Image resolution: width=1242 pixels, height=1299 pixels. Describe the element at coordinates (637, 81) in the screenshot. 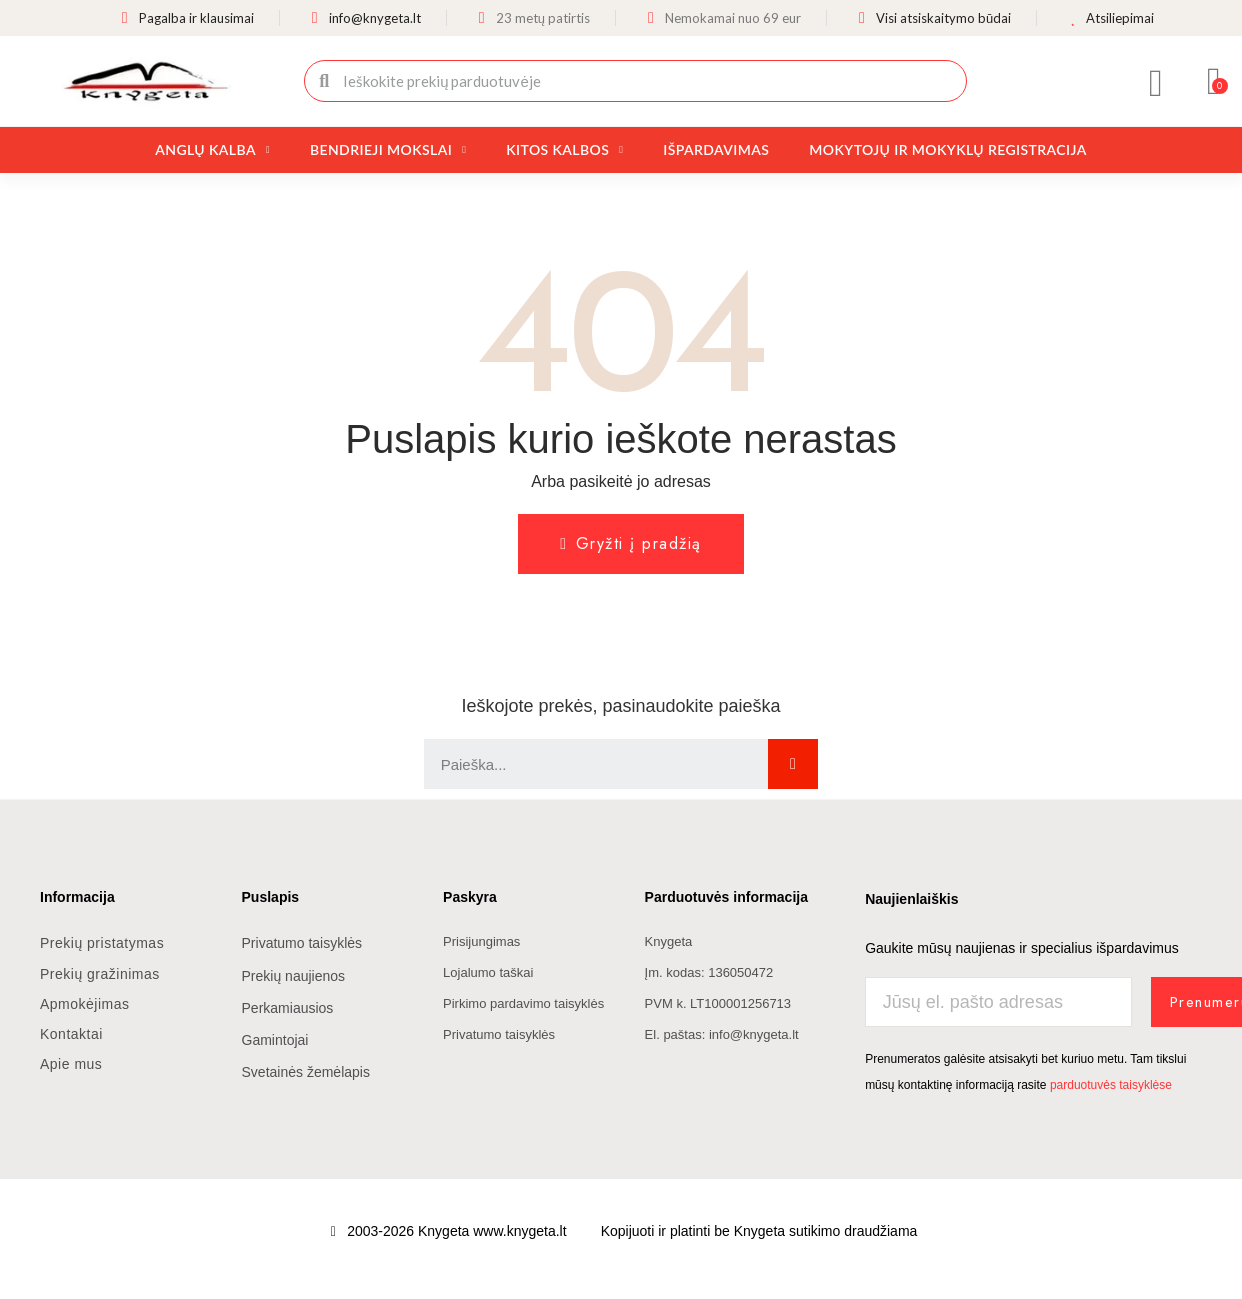

I see `[combobox]` at that location.